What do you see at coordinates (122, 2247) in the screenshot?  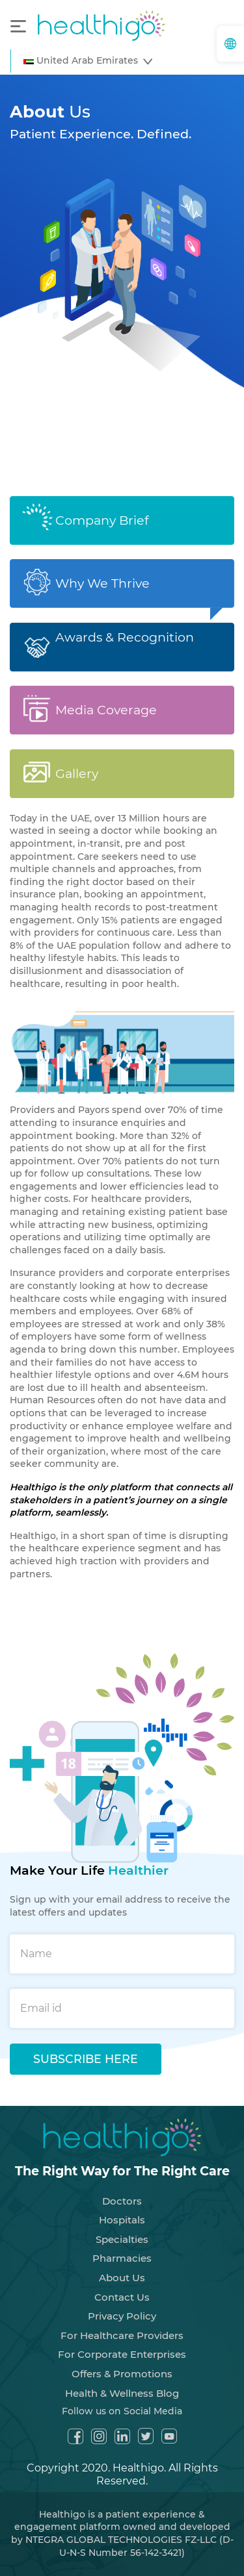 I see `Pharmacies` at bounding box center [122, 2247].